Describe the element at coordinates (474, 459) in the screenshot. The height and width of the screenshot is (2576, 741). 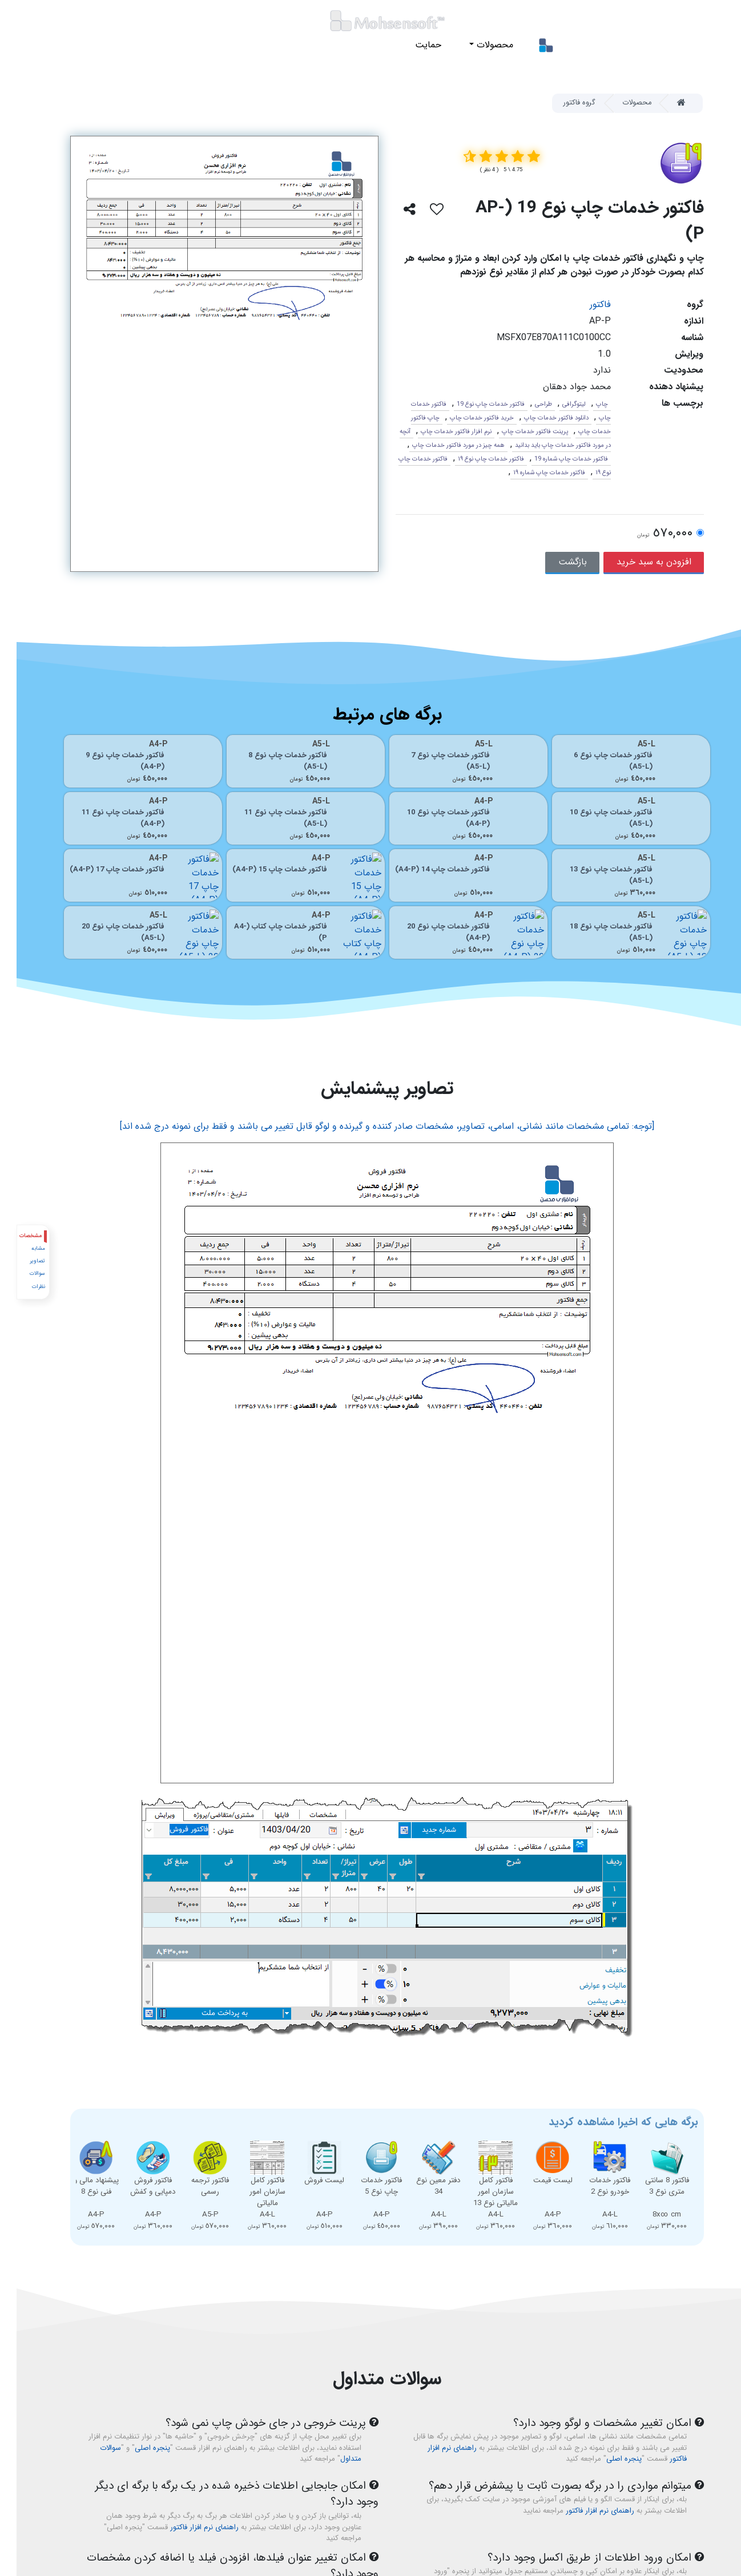
I see `فاکتور خدمات چاپ نوع ١٩` at that location.